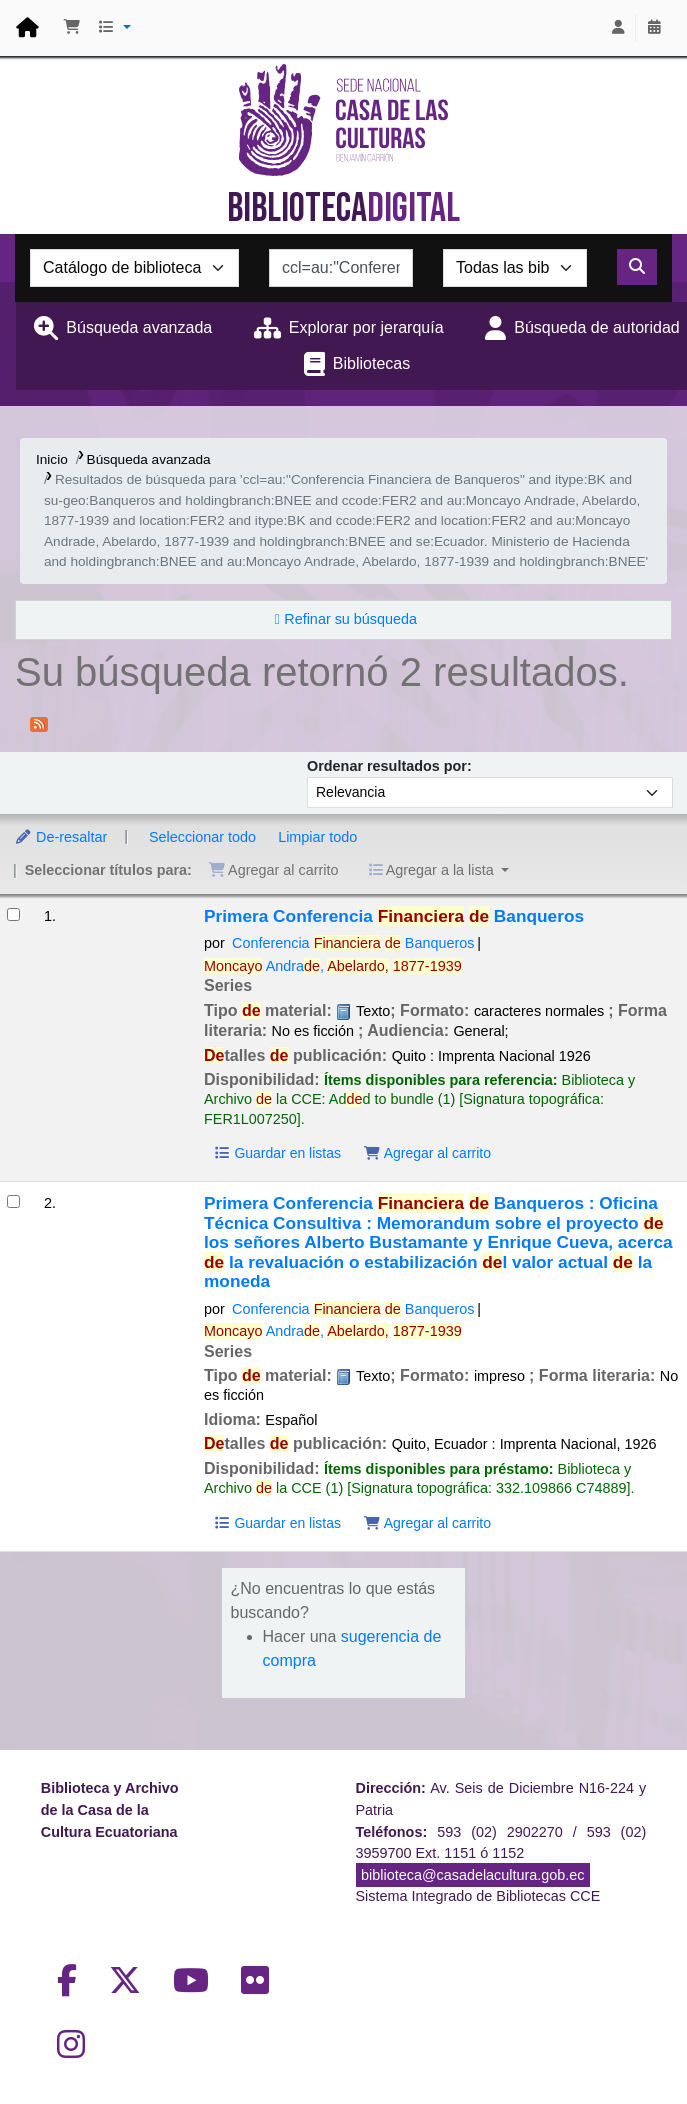 Image resolution: width=687 pixels, height=2104 pixels. What do you see at coordinates (350, 619) in the screenshot?
I see `Refinar su búsqueda` at bounding box center [350, 619].